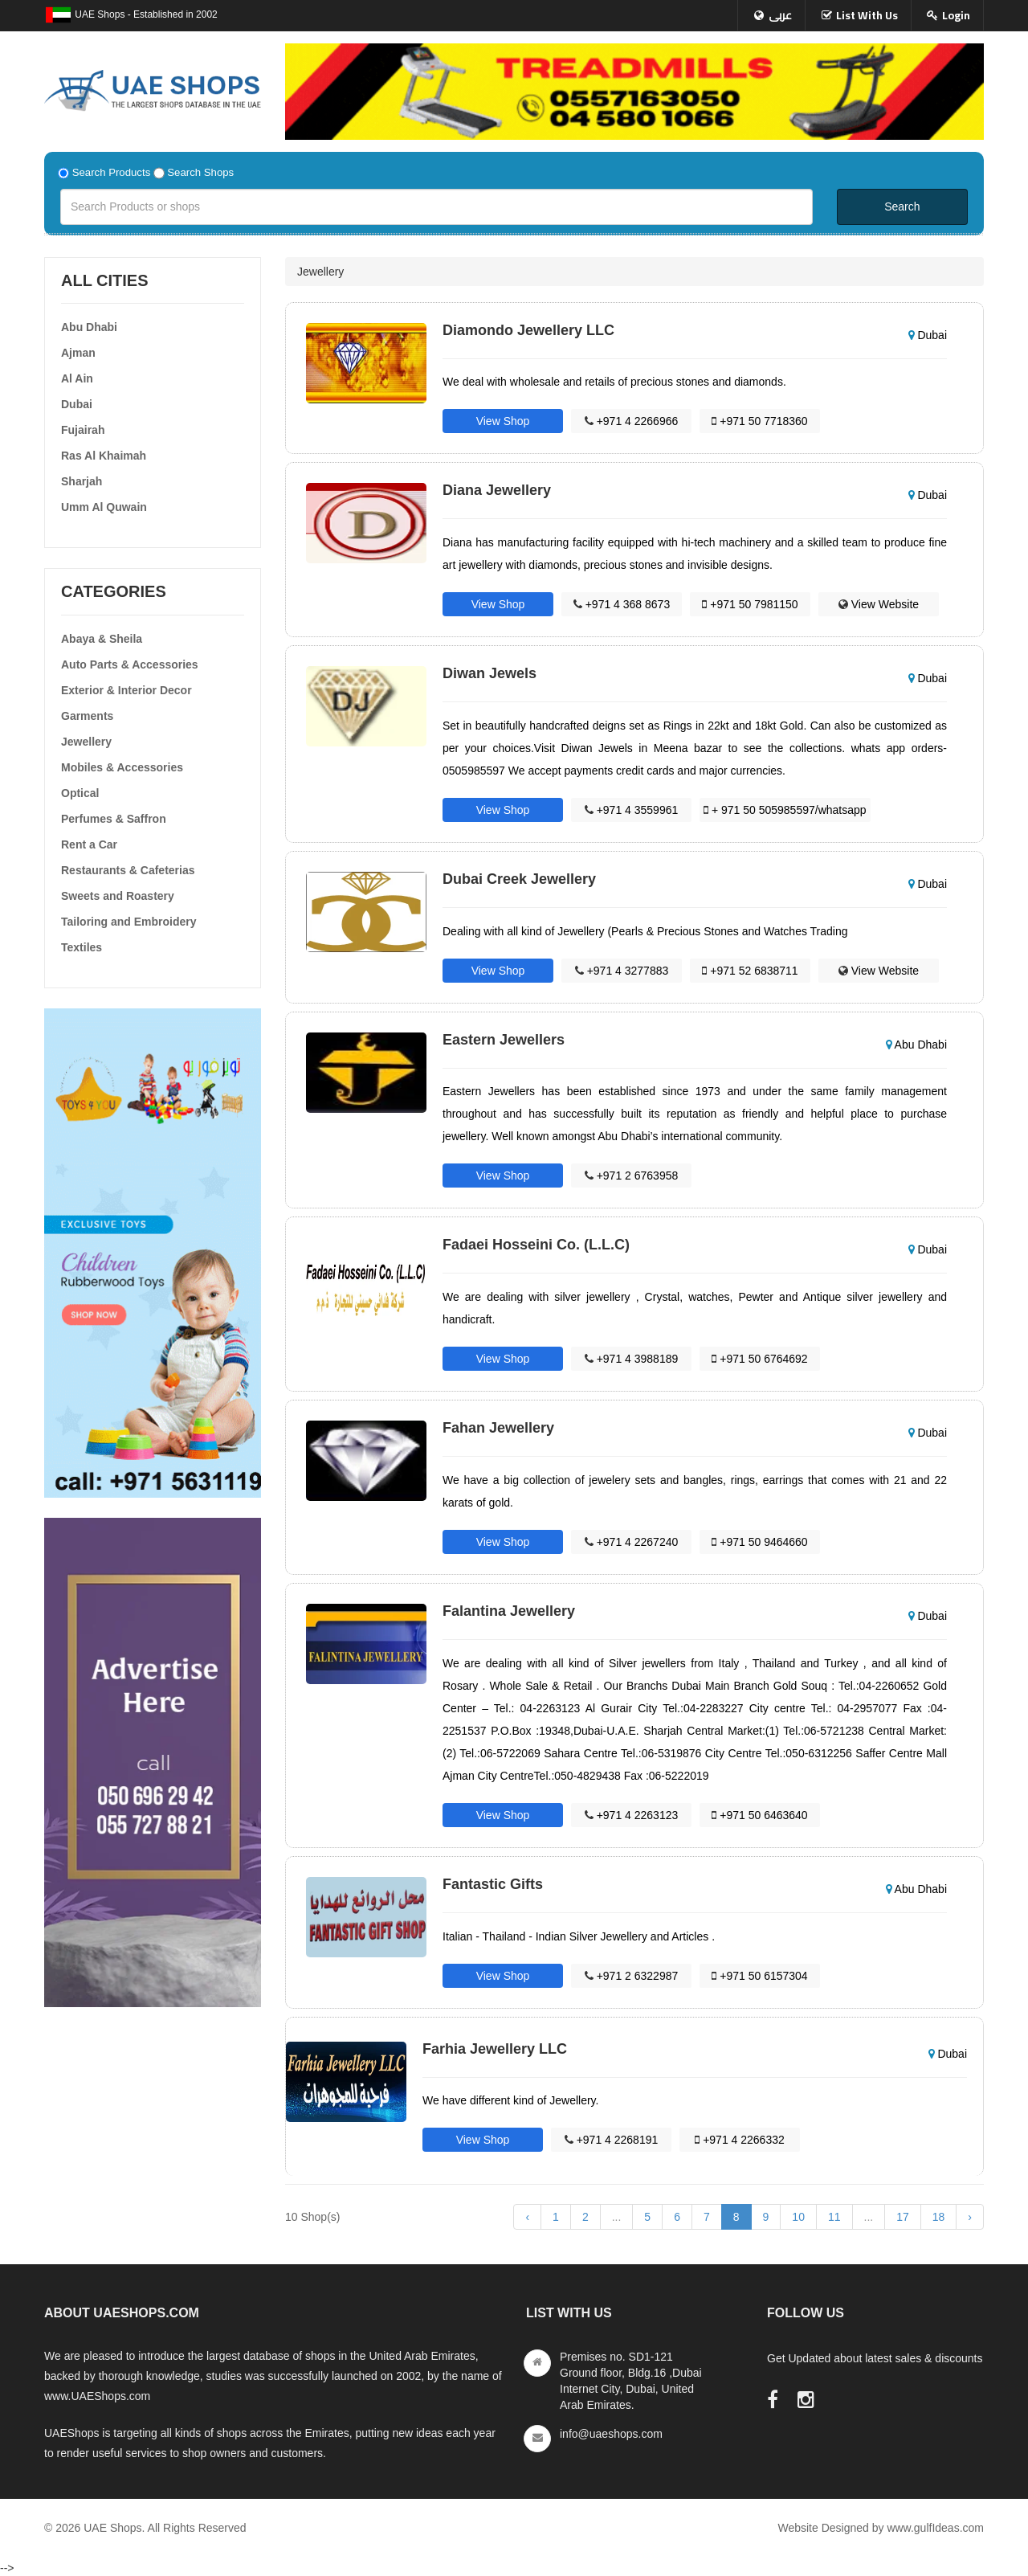  I want to click on Jewellery, so click(86, 741).